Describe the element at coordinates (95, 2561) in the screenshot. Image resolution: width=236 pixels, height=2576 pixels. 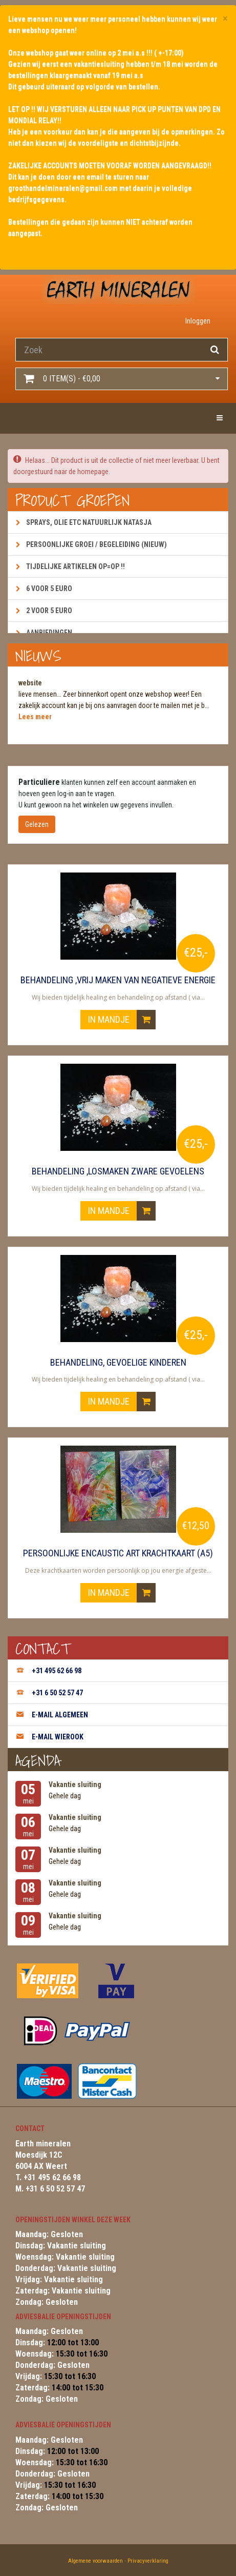
I see `Algemene voorwaarden` at that location.